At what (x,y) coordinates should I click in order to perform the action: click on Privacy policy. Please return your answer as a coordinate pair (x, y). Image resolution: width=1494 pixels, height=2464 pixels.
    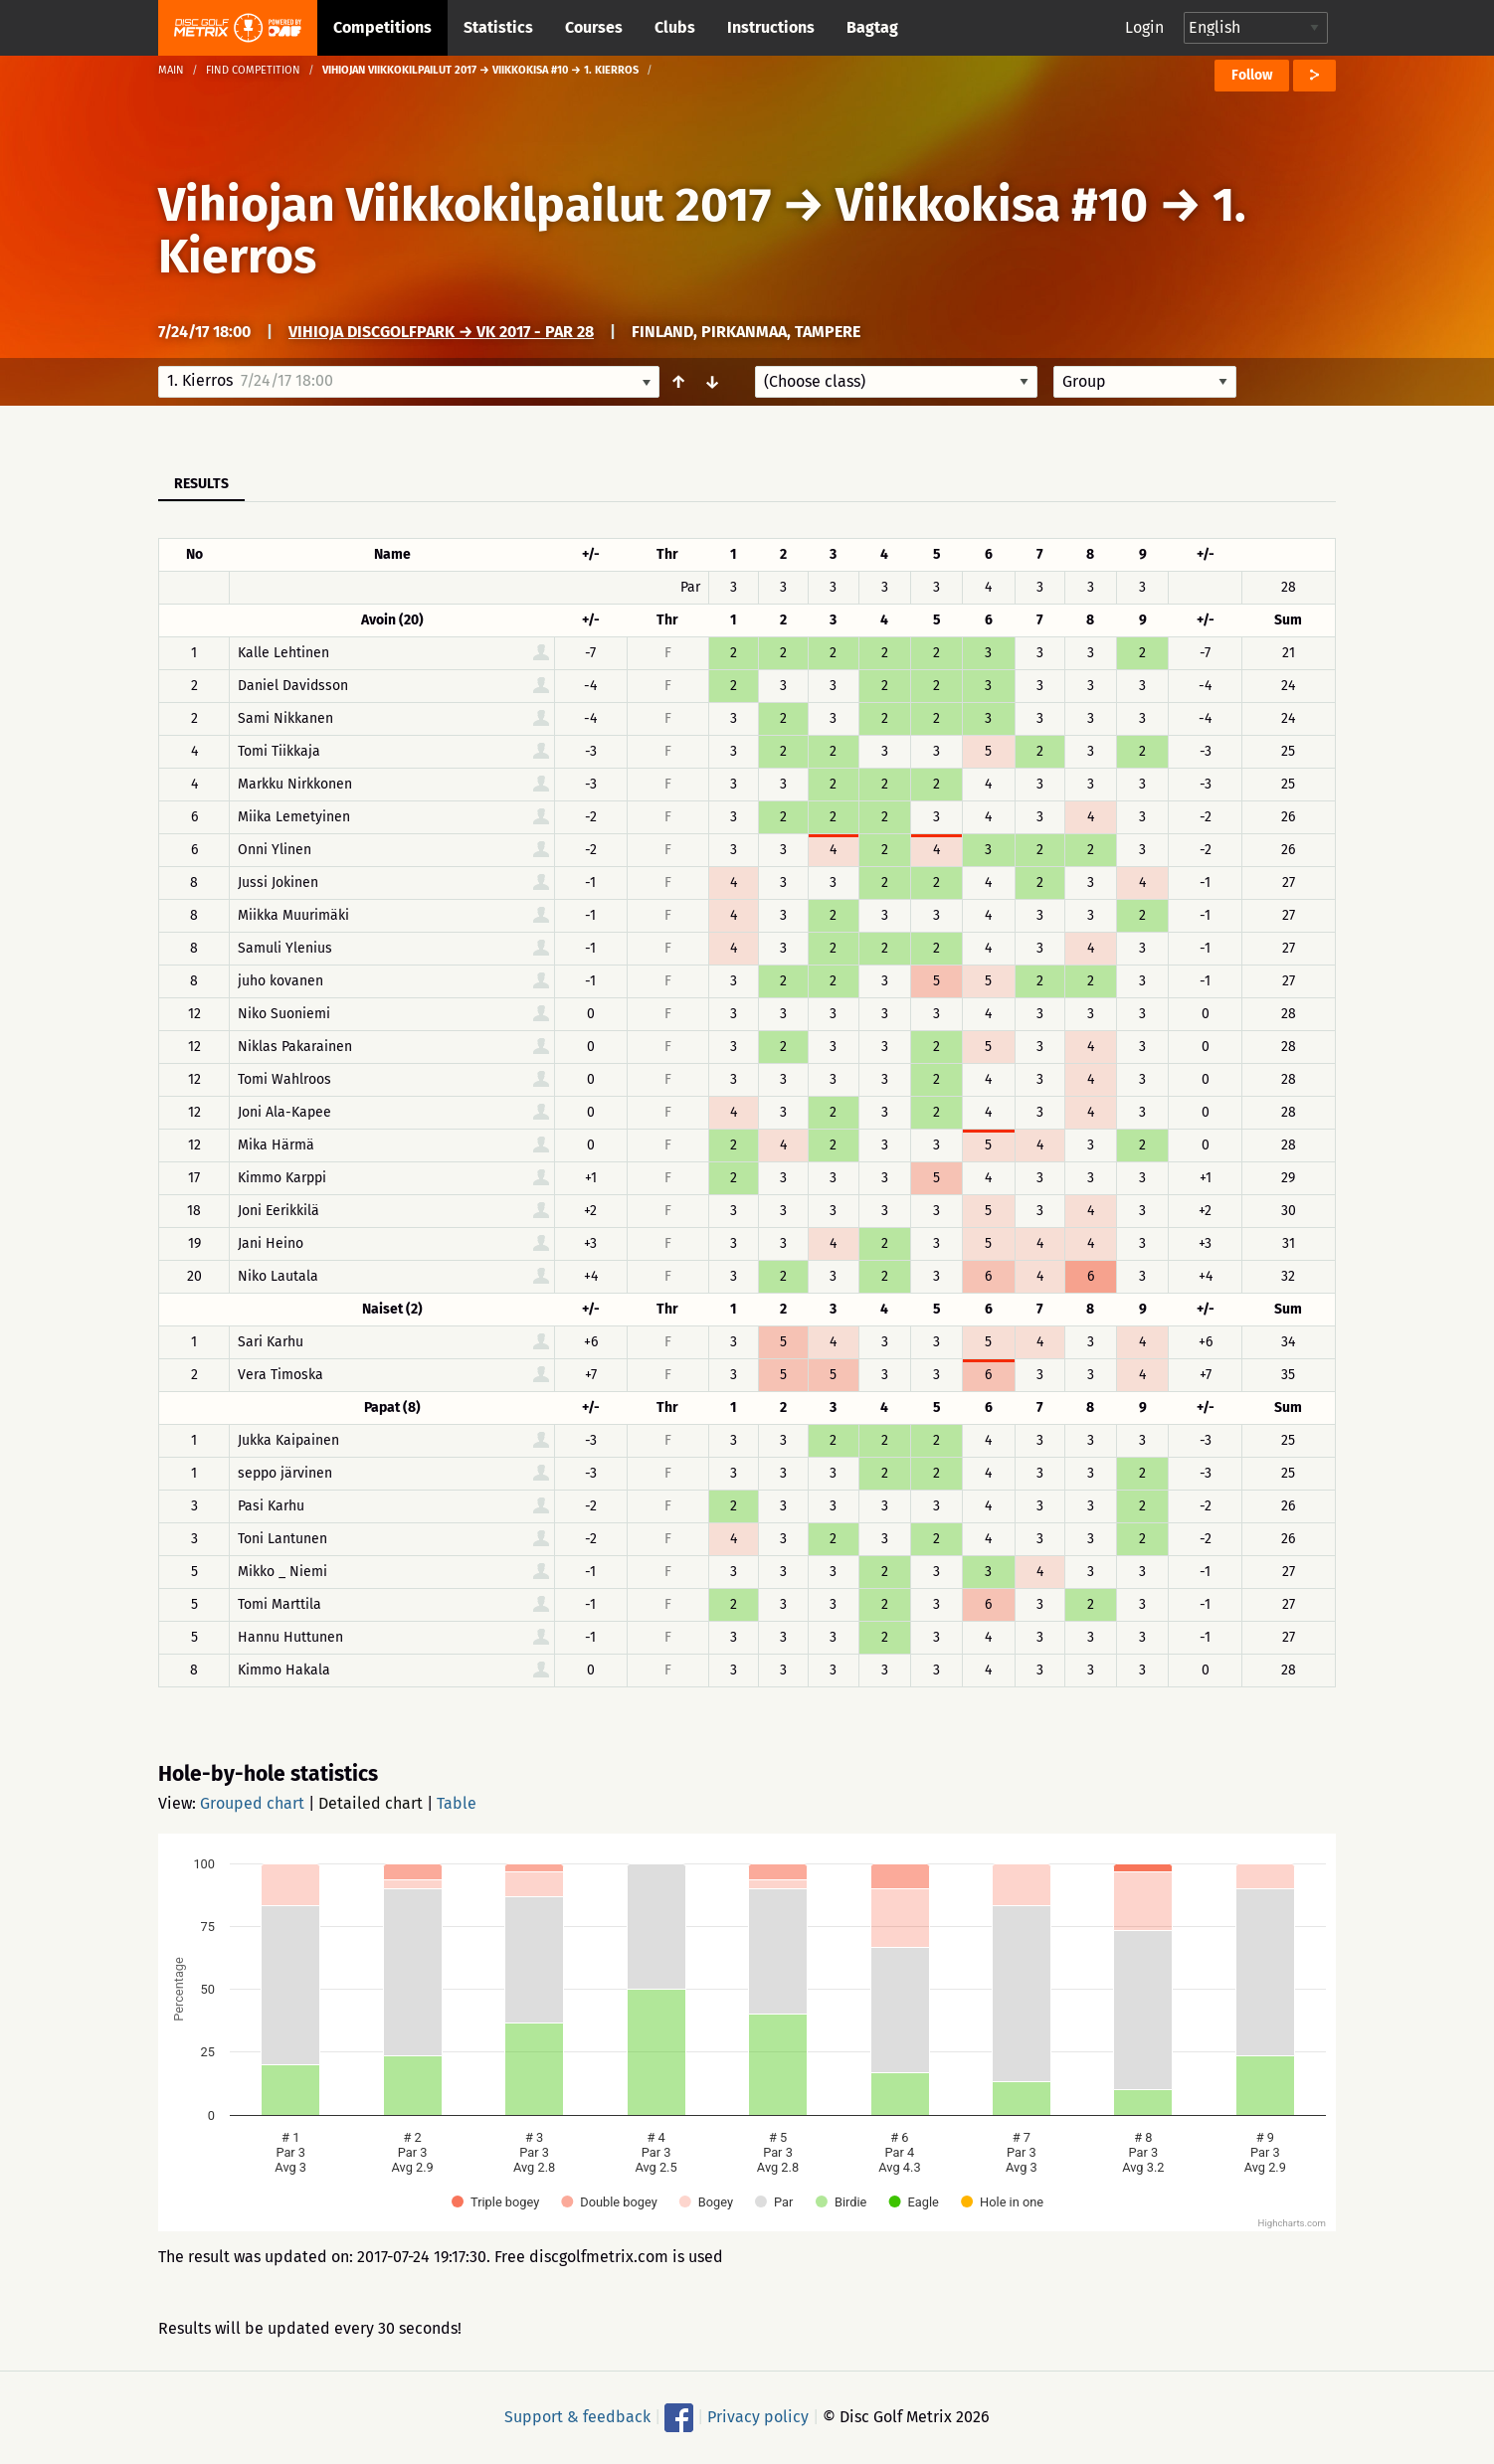
    Looking at the image, I should click on (758, 2416).